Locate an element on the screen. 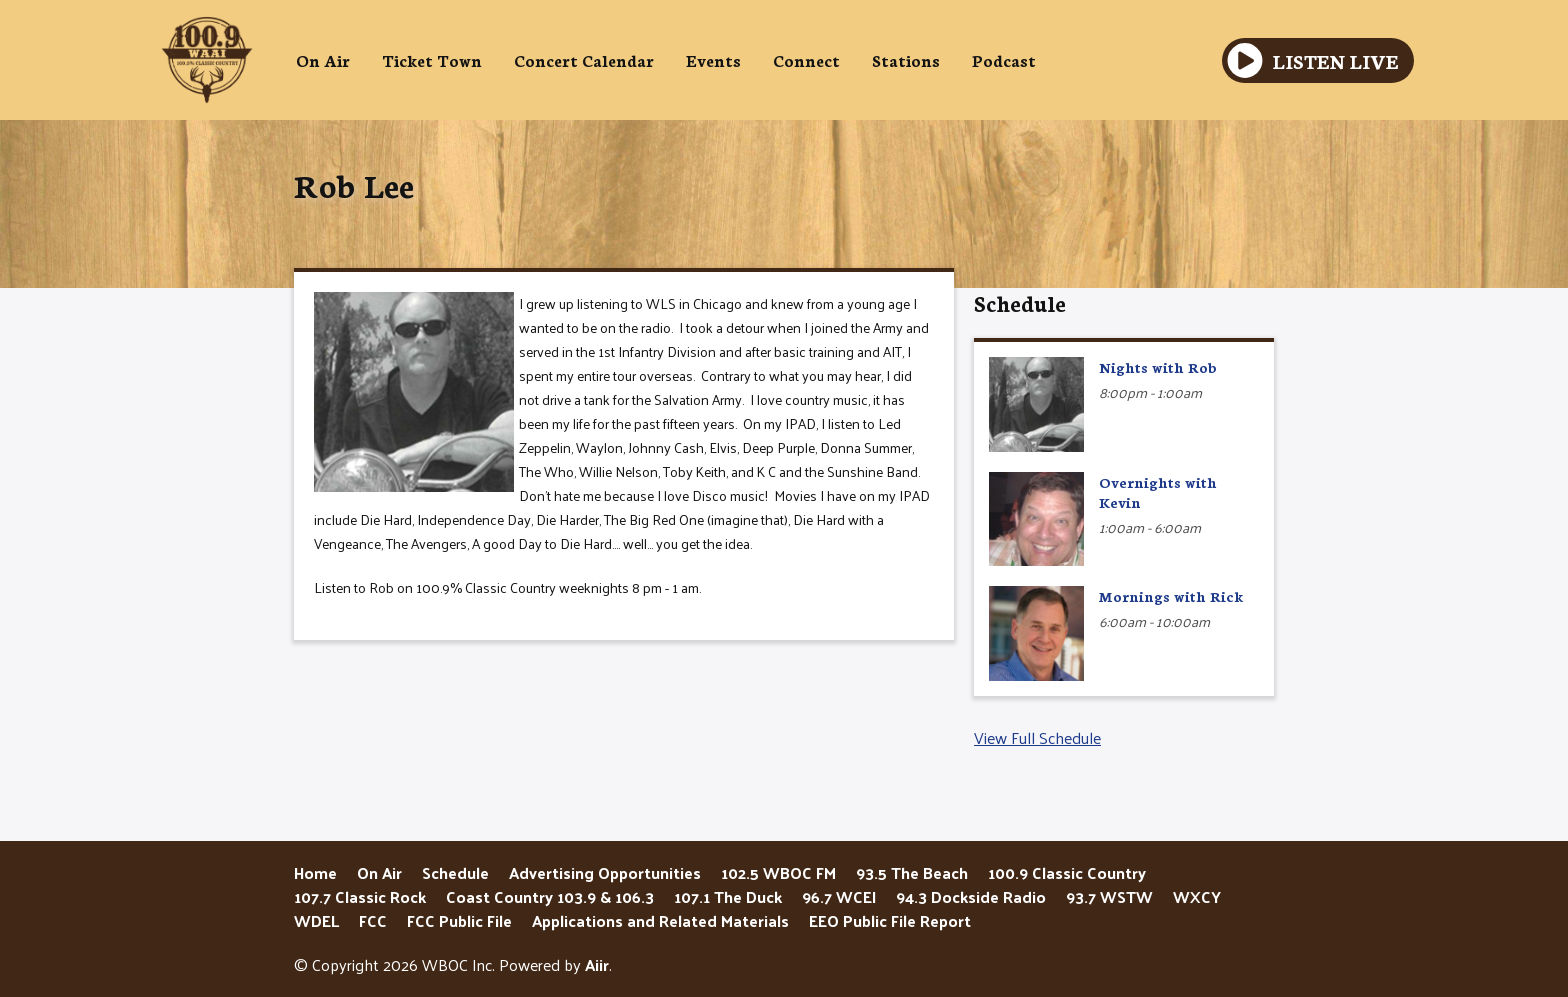 The image size is (1568, 997). Advertising Opportunities is located at coordinates (605, 872).